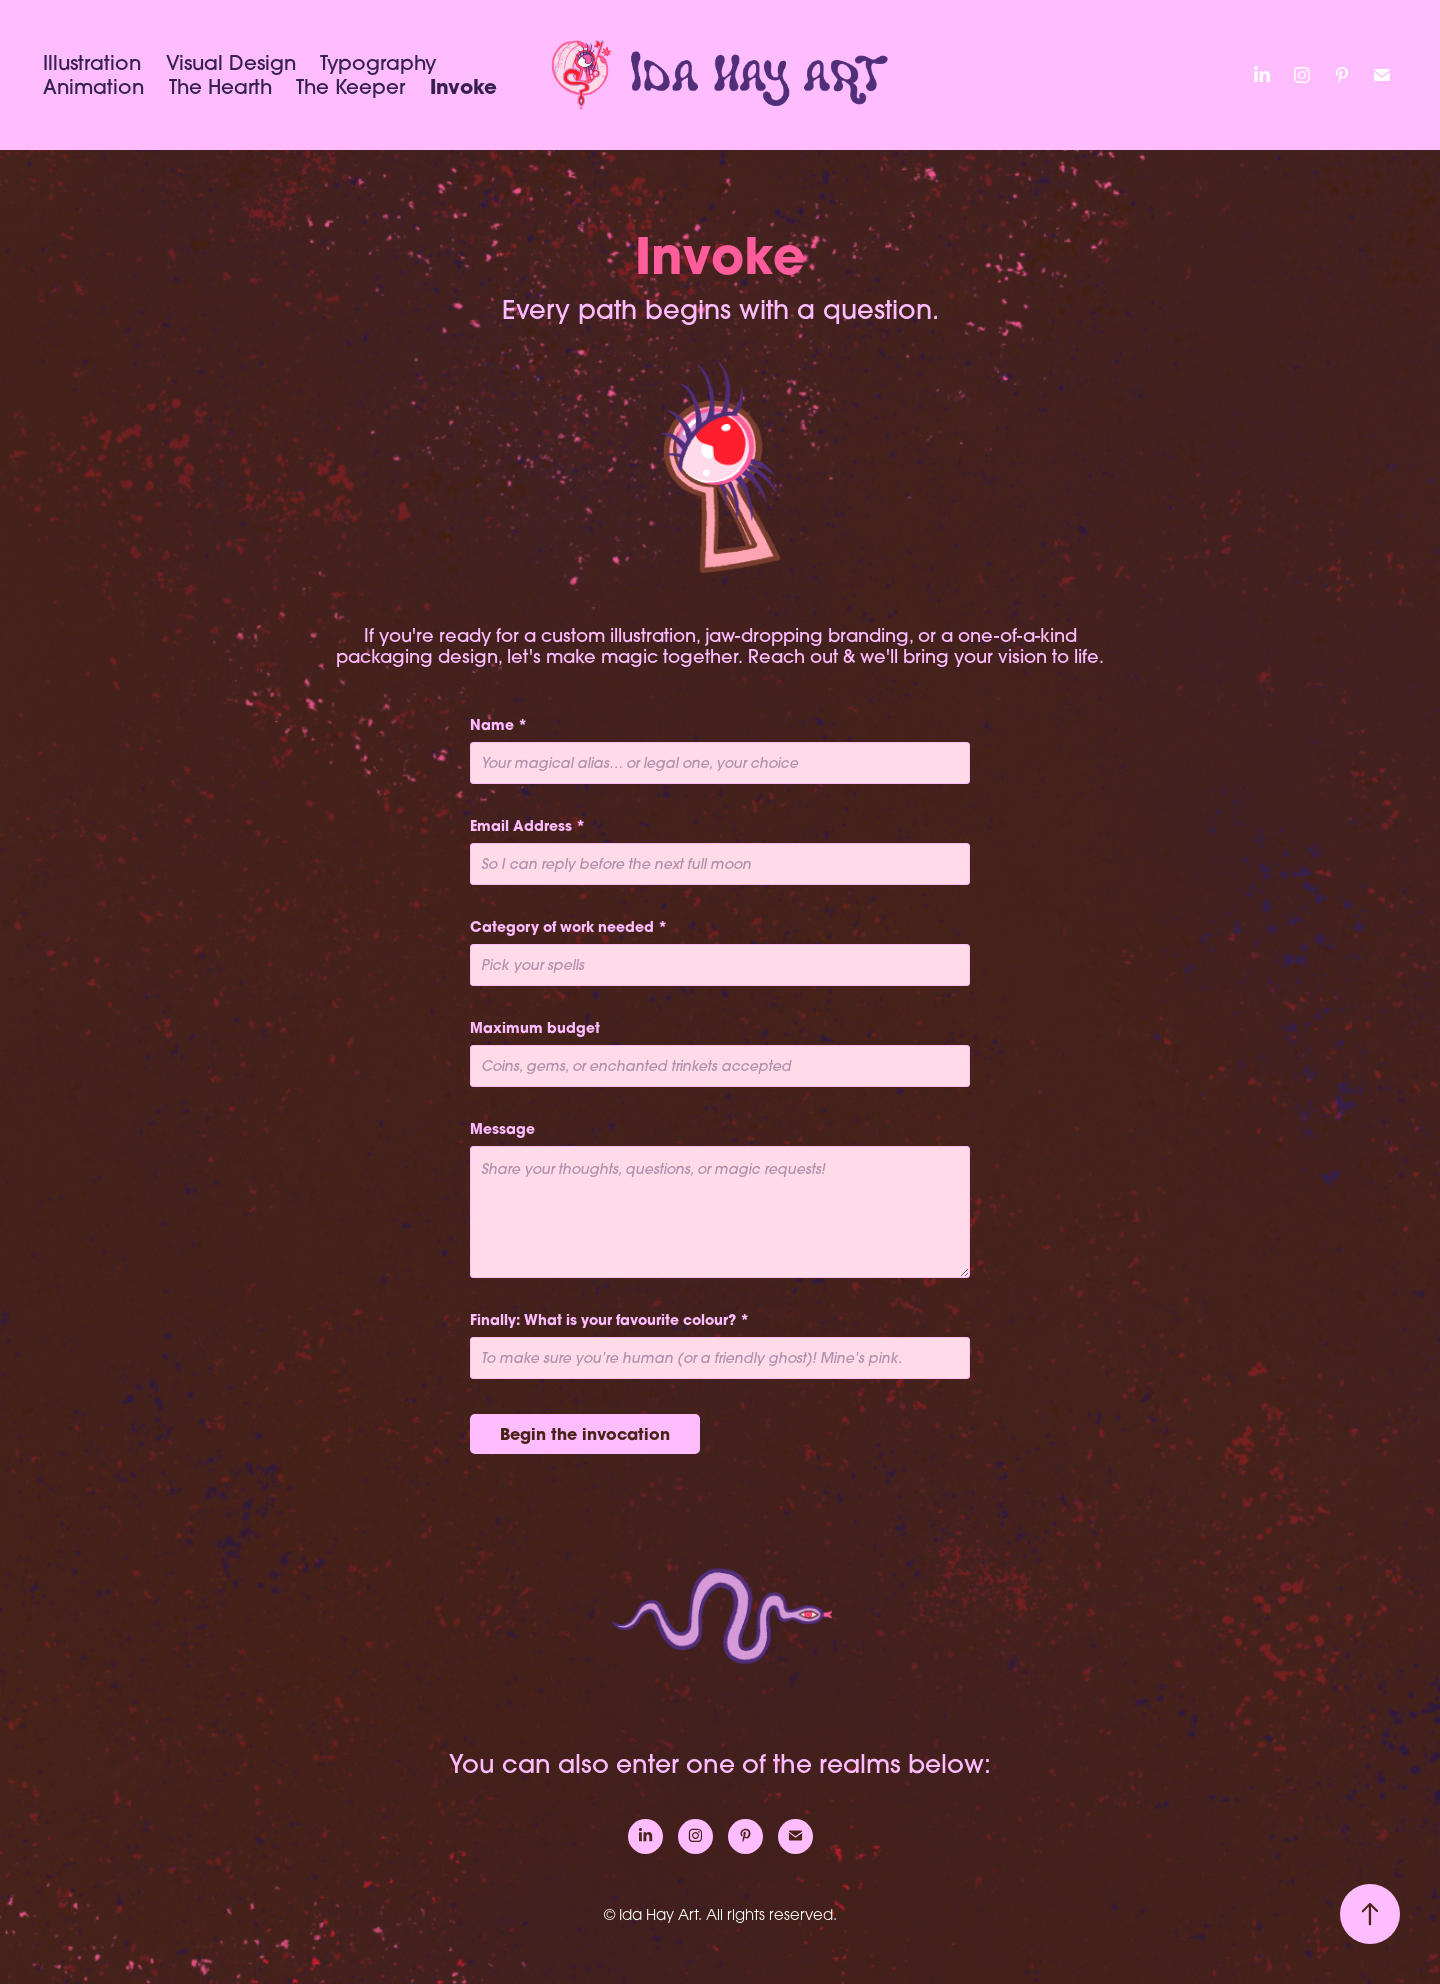 This screenshot has width=1440, height=1984. What do you see at coordinates (502, 1129) in the screenshot?
I see `Message` at bounding box center [502, 1129].